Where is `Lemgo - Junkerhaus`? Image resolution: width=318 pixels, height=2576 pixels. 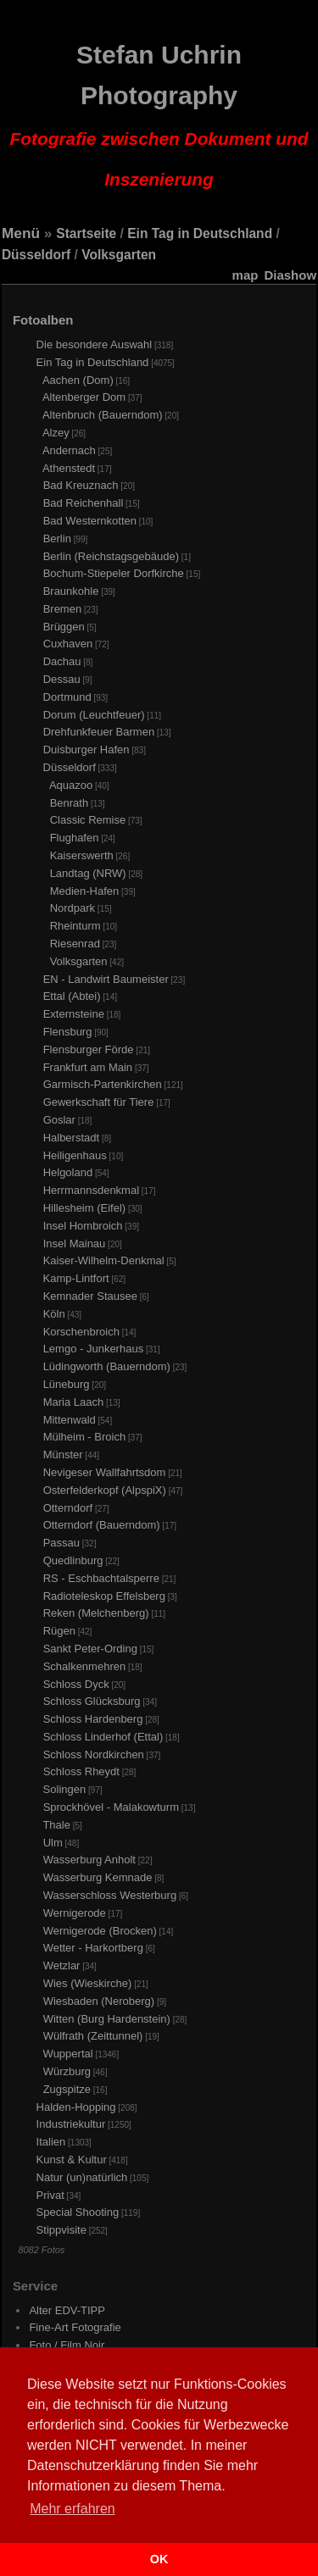 Lemgo - Junkerhaus is located at coordinates (93, 1348).